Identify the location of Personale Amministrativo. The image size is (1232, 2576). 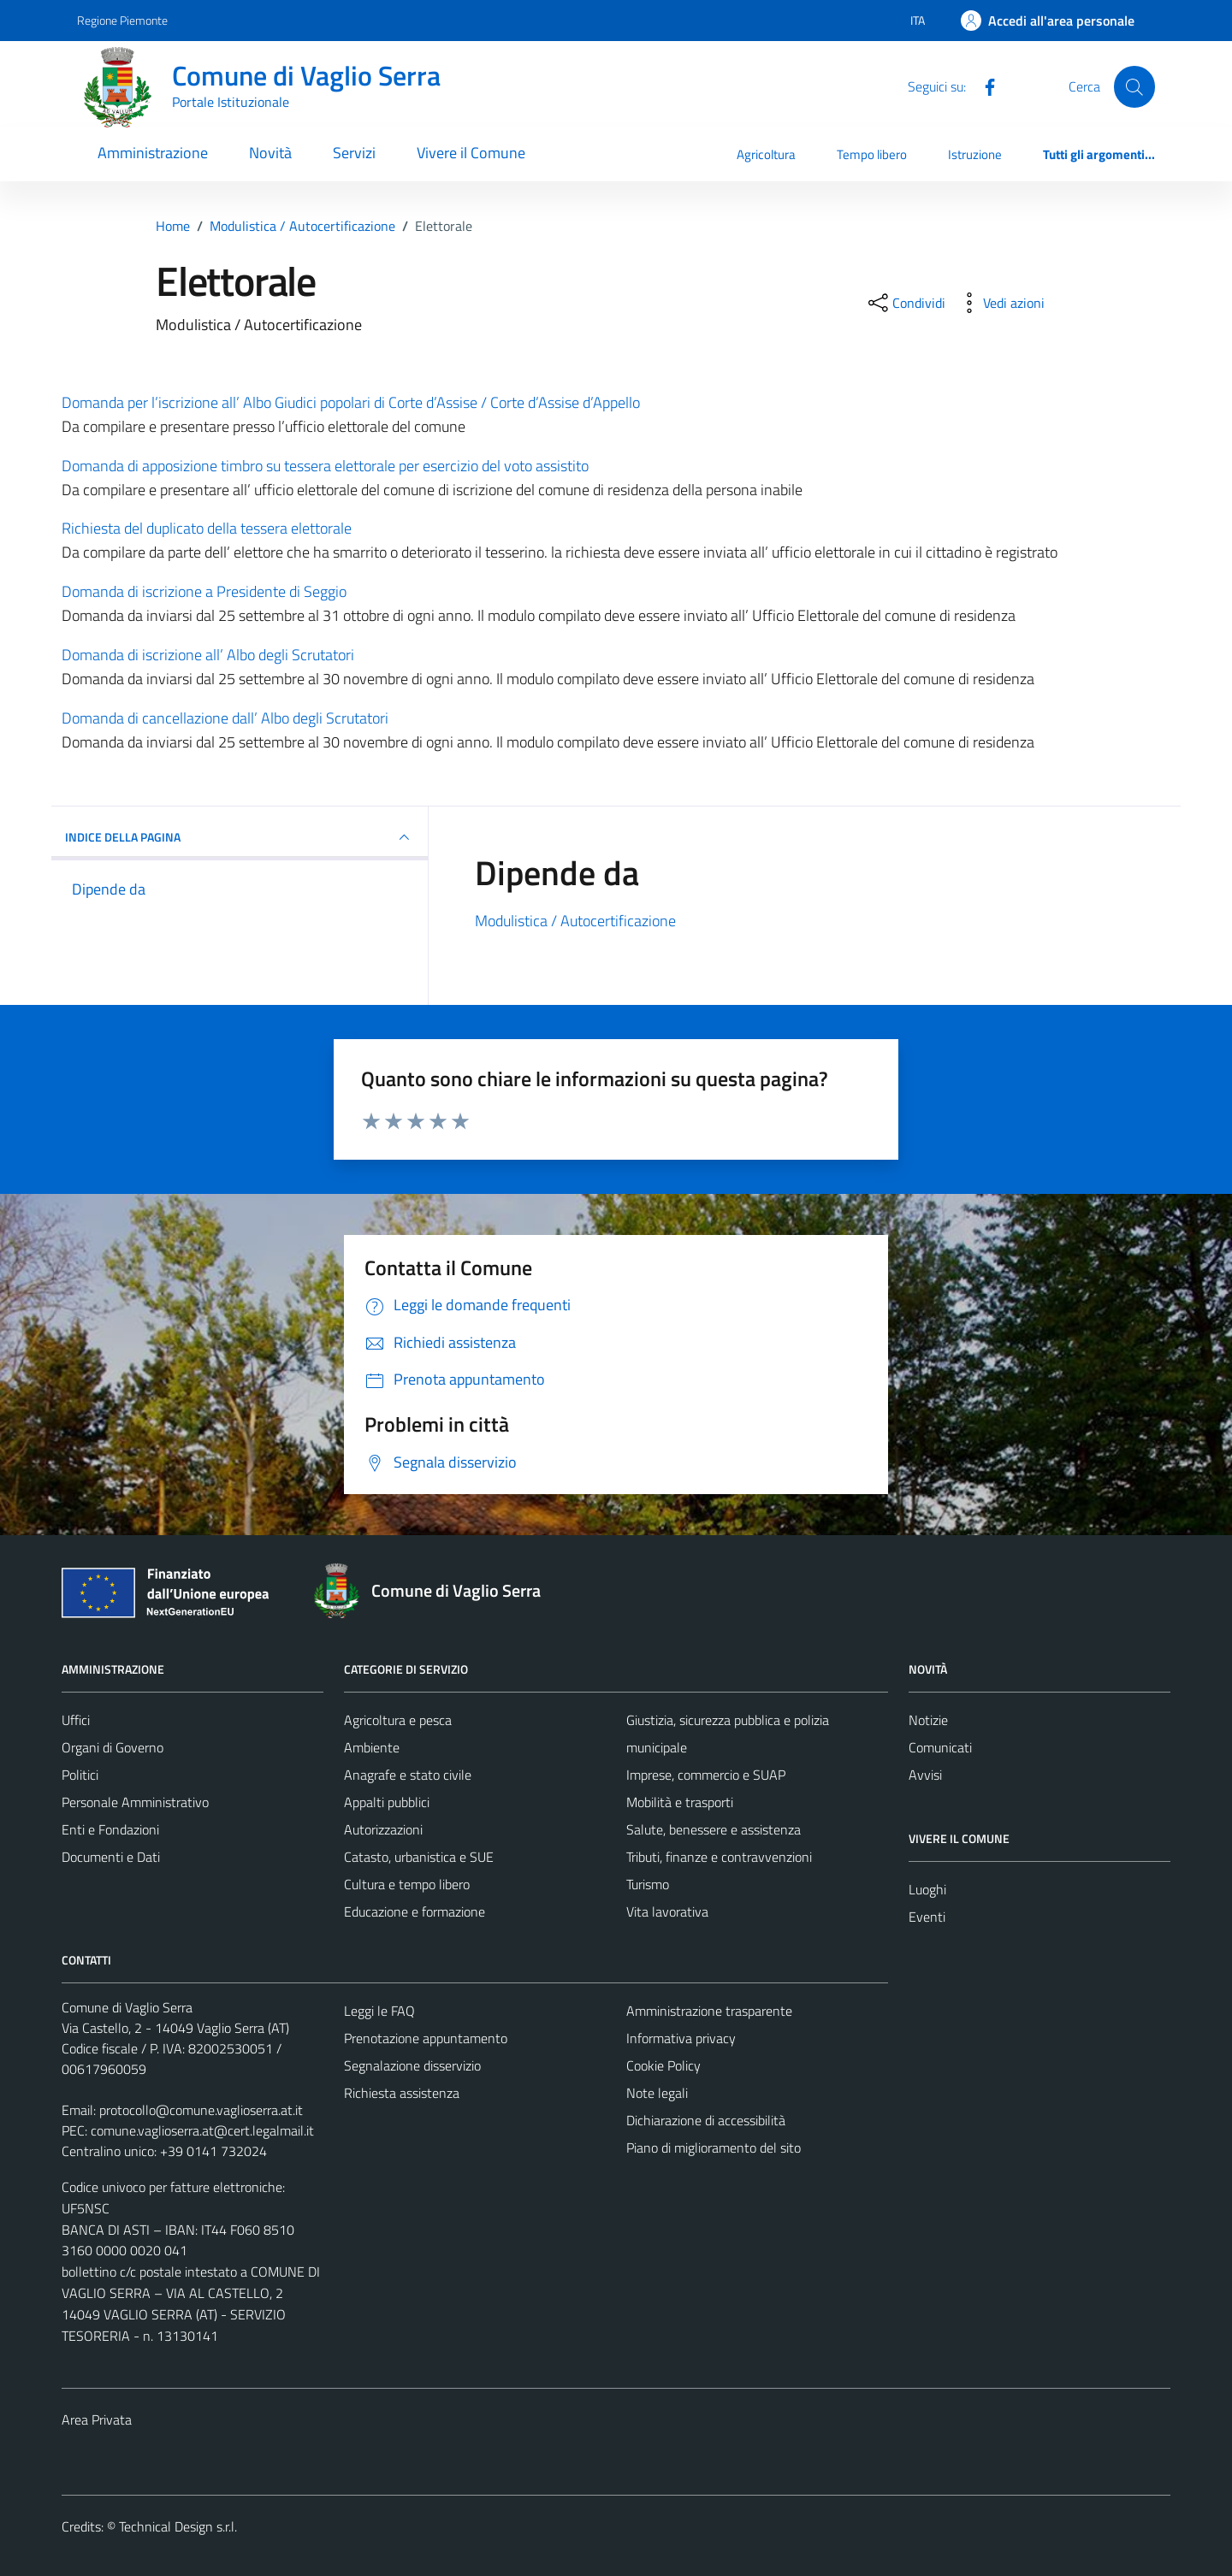
(135, 1802).